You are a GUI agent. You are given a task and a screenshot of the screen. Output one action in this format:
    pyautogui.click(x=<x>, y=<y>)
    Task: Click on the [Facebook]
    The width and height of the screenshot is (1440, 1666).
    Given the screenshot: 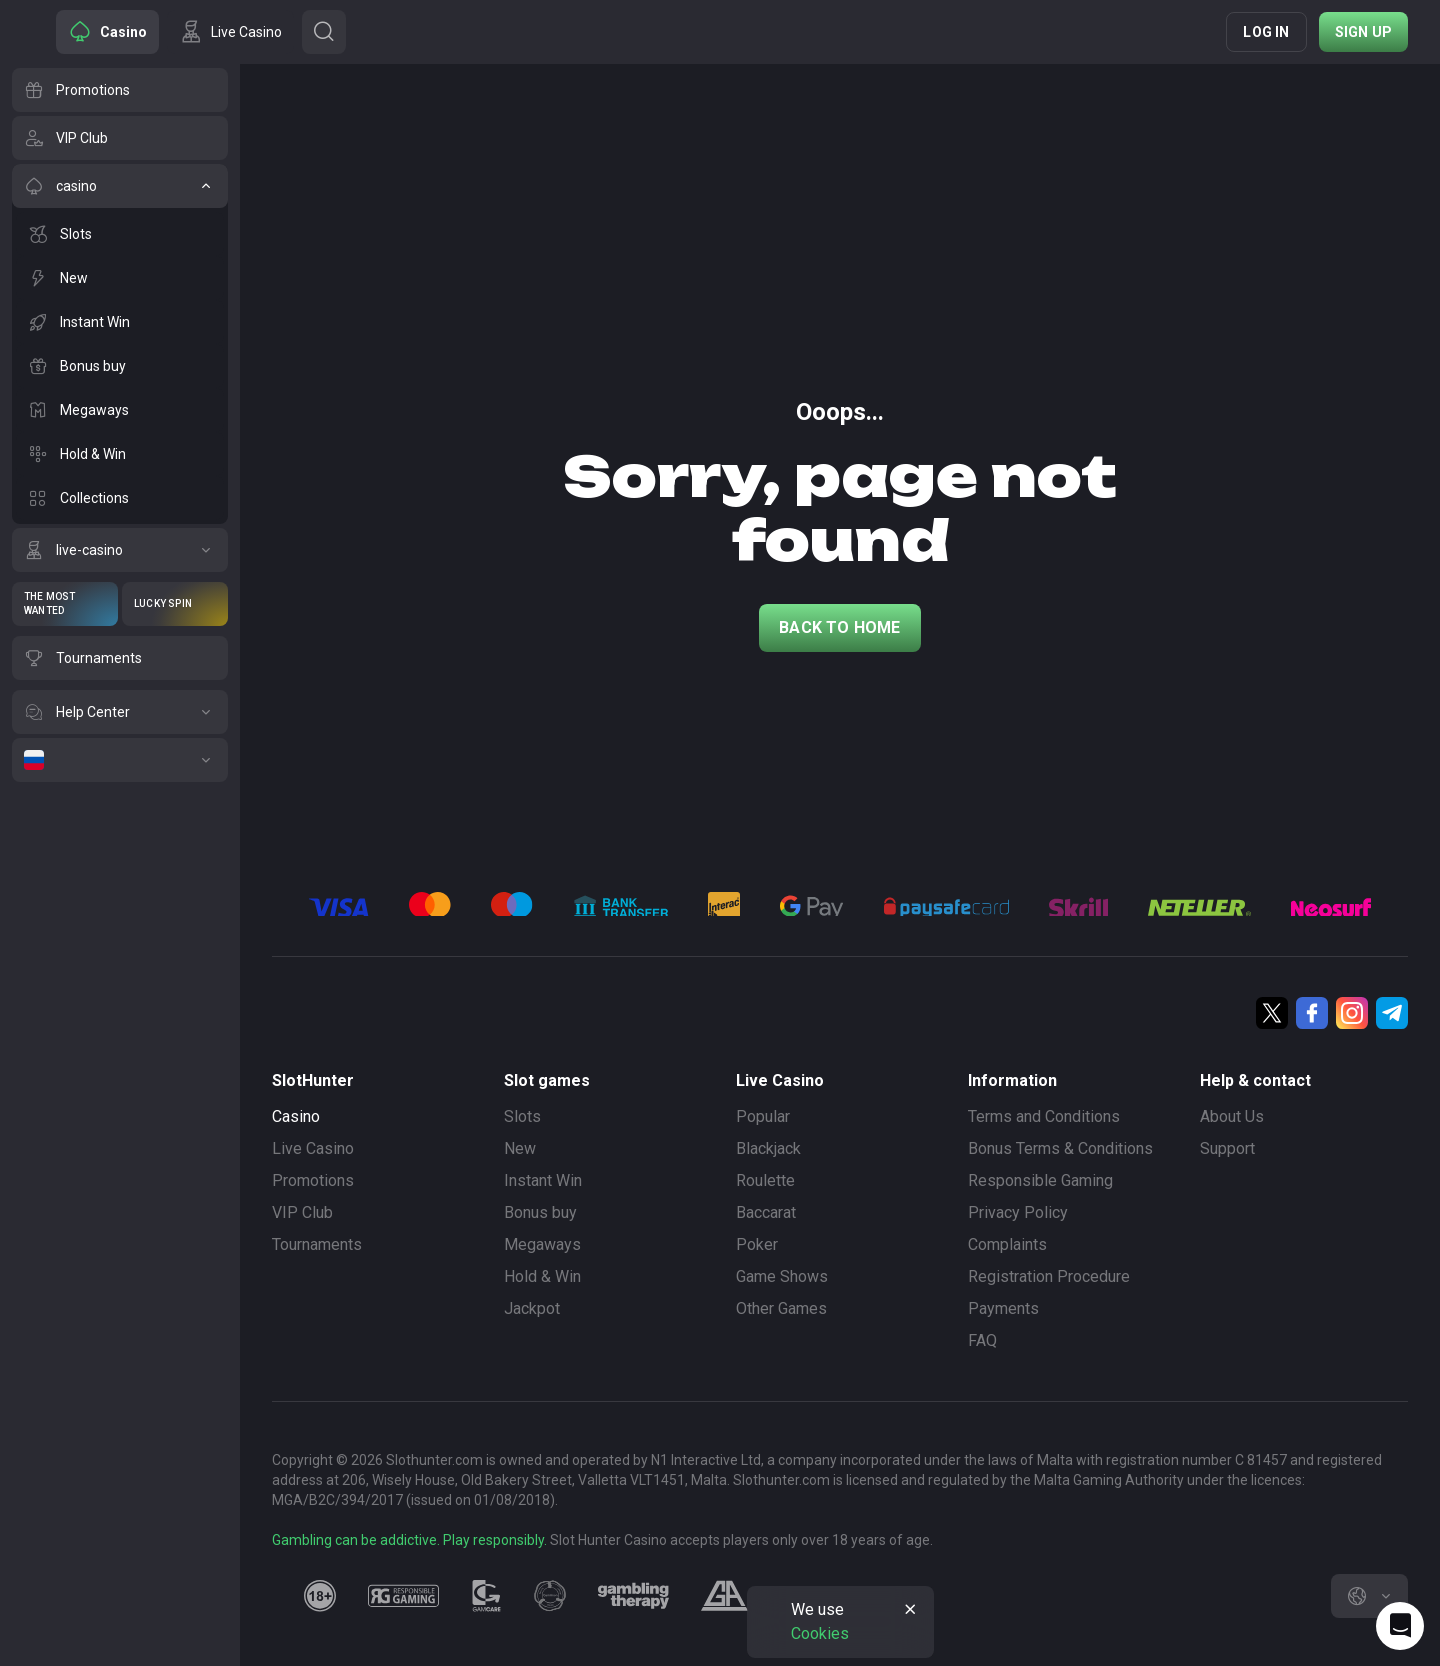 What is the action you would take?
    pyautogui.click(x=1312, y=1013)
    